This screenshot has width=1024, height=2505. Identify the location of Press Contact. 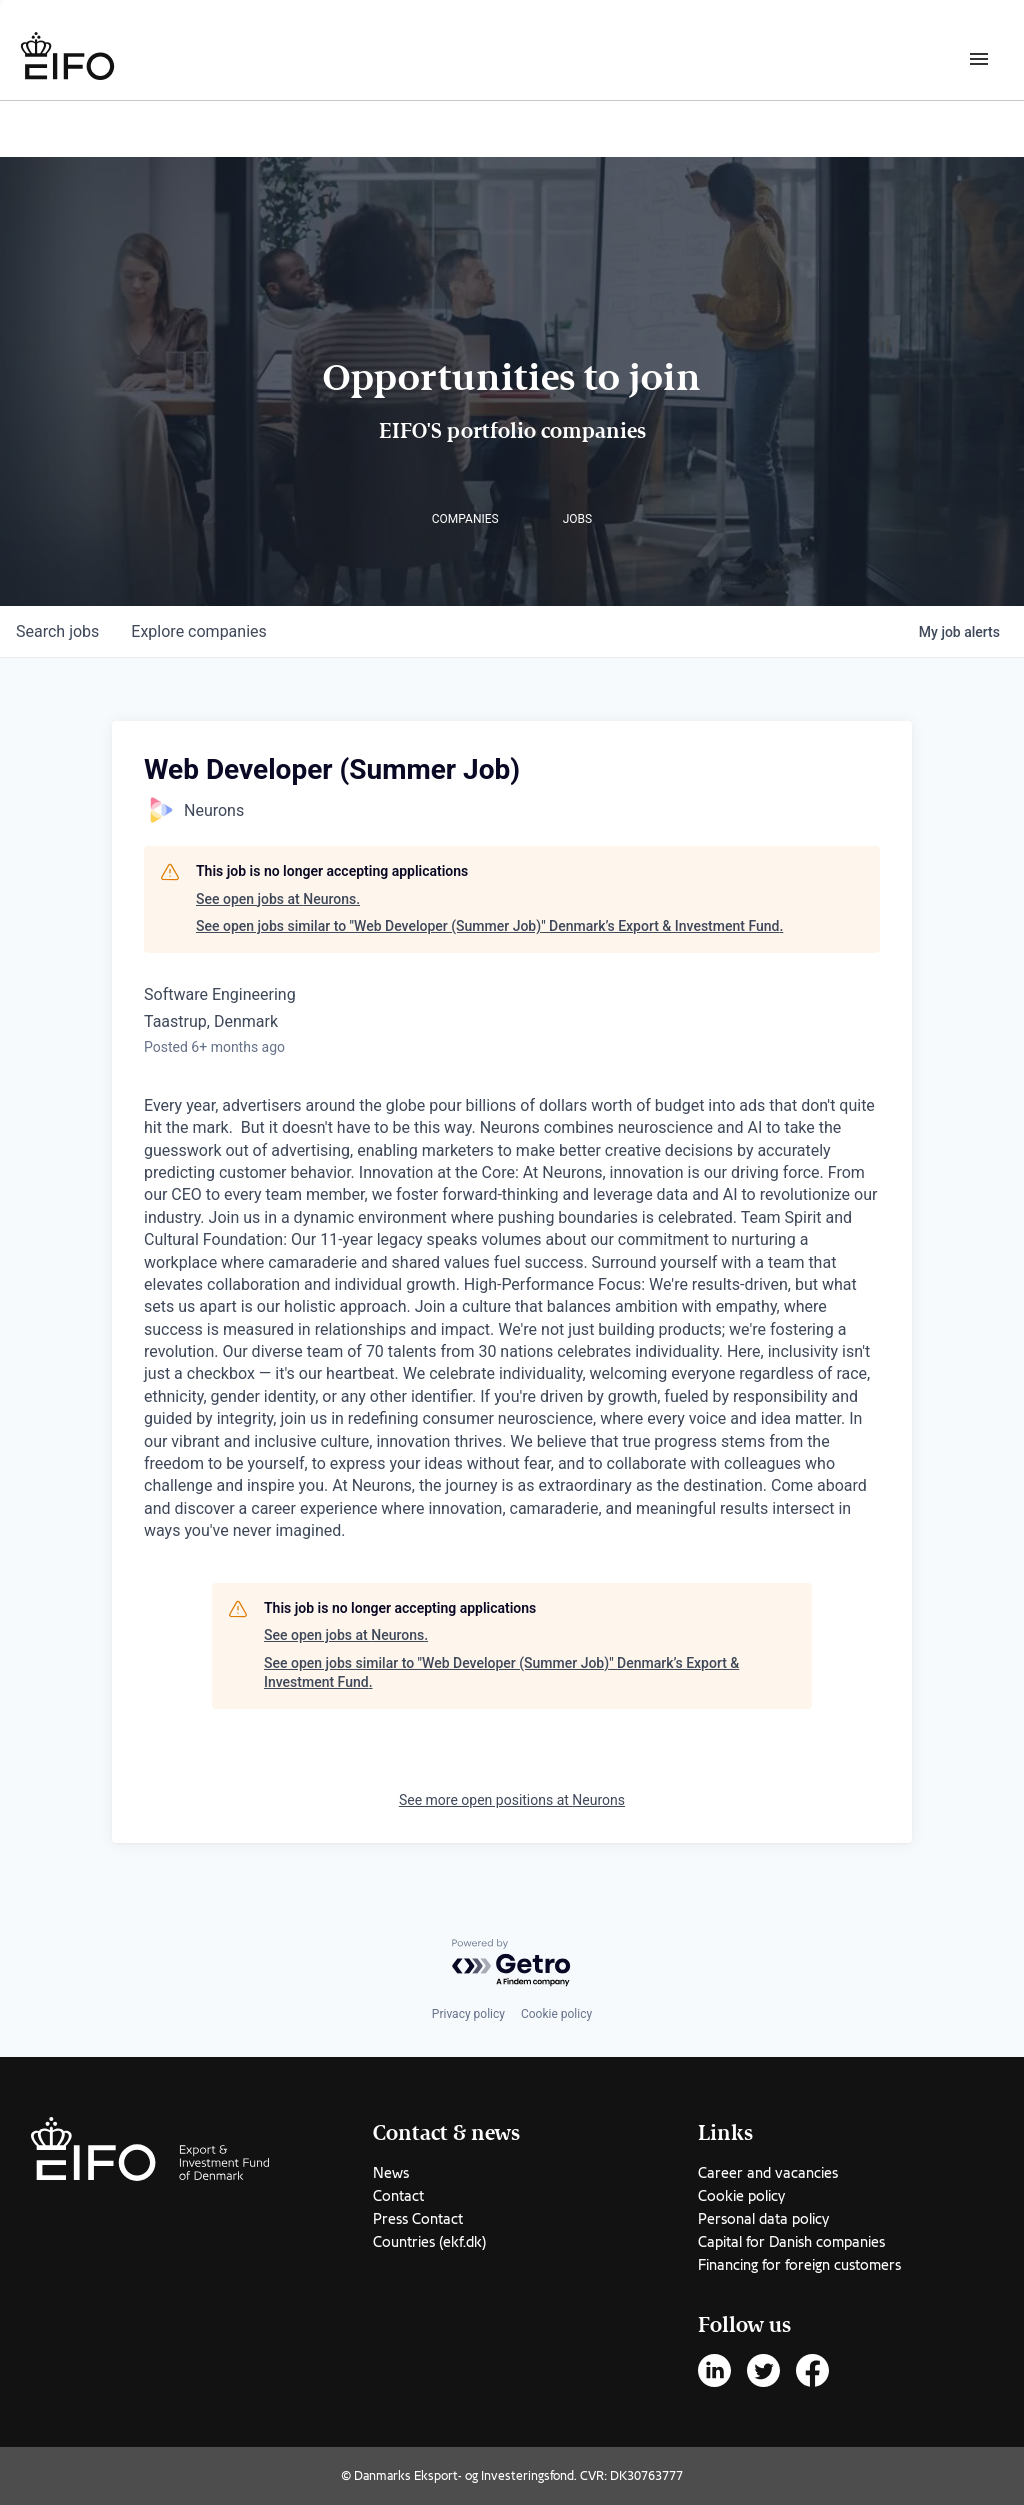
(418, 2219).